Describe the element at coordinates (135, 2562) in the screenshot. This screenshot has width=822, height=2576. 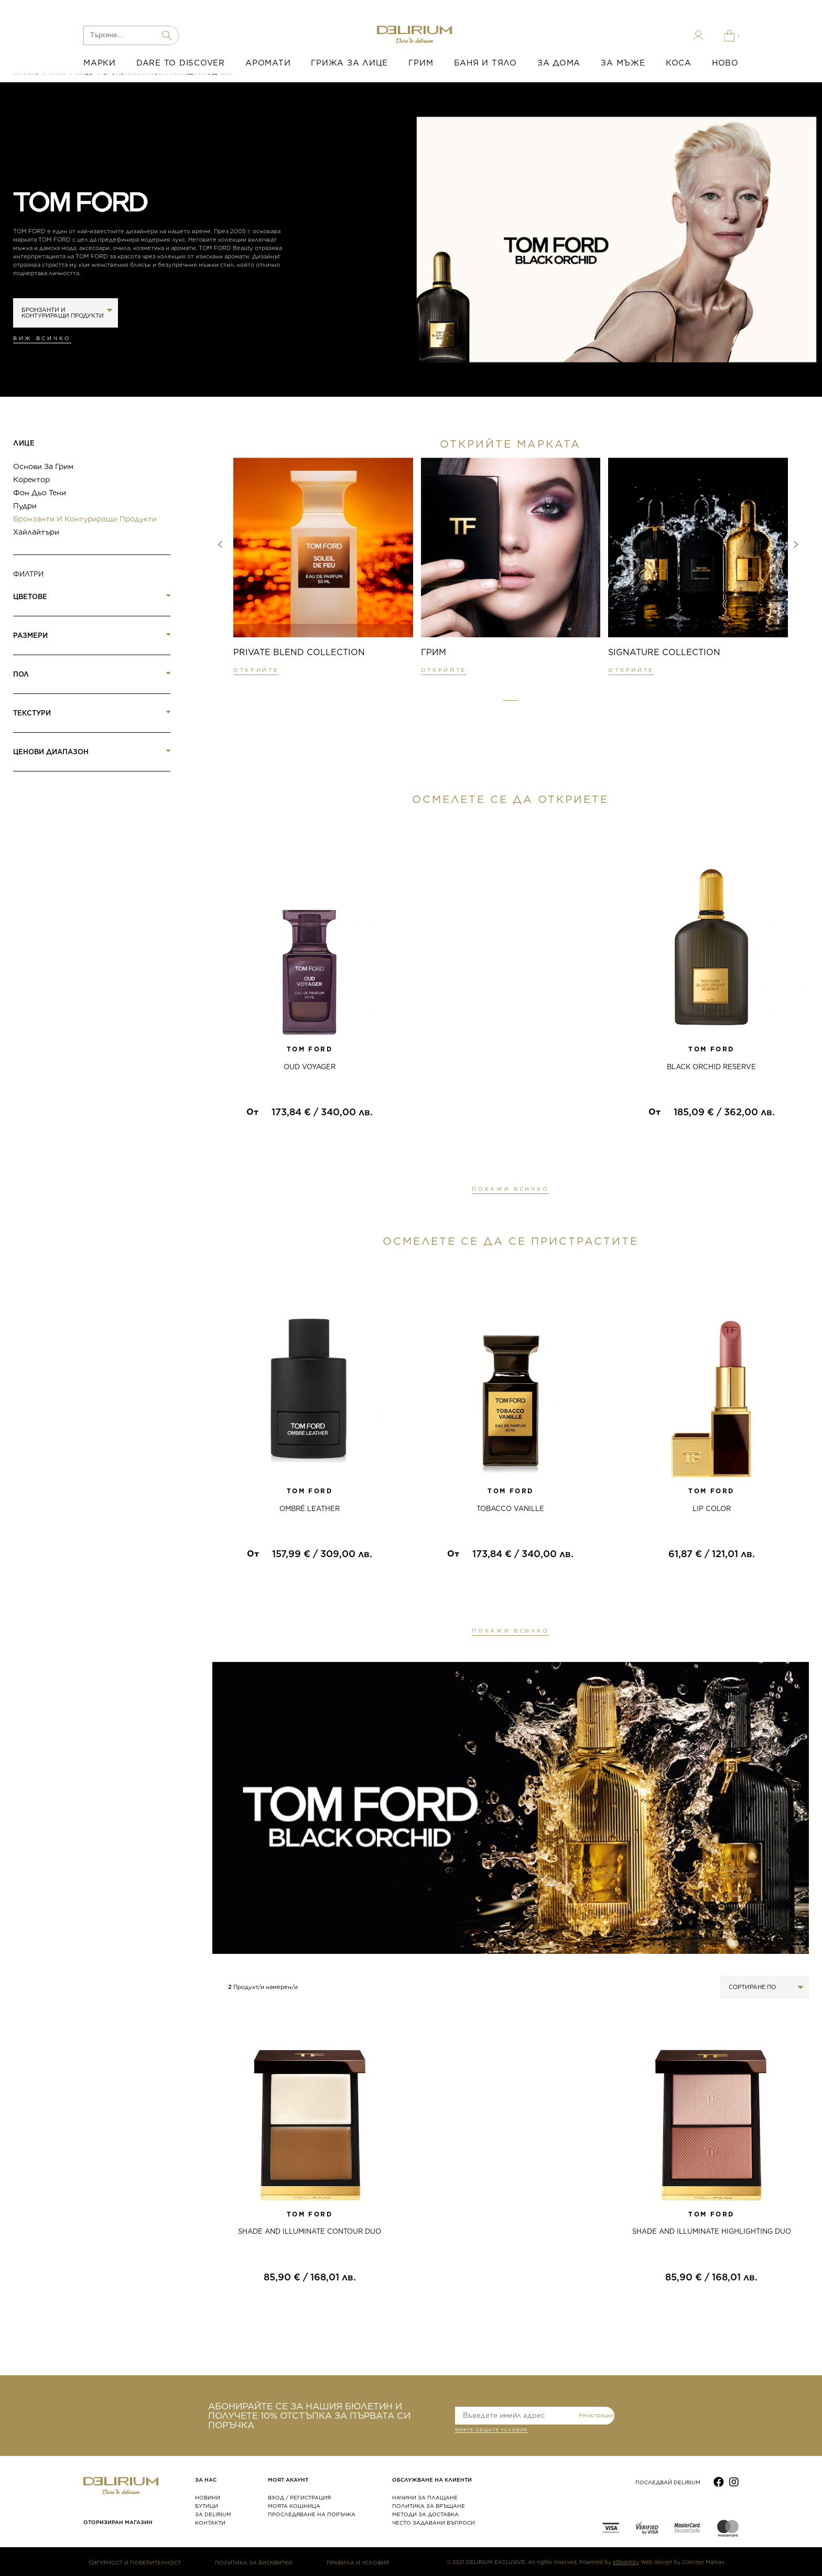
I see `СИГУРНОСТ И ПОВЕРИТЕЛНОСТ` at that location.